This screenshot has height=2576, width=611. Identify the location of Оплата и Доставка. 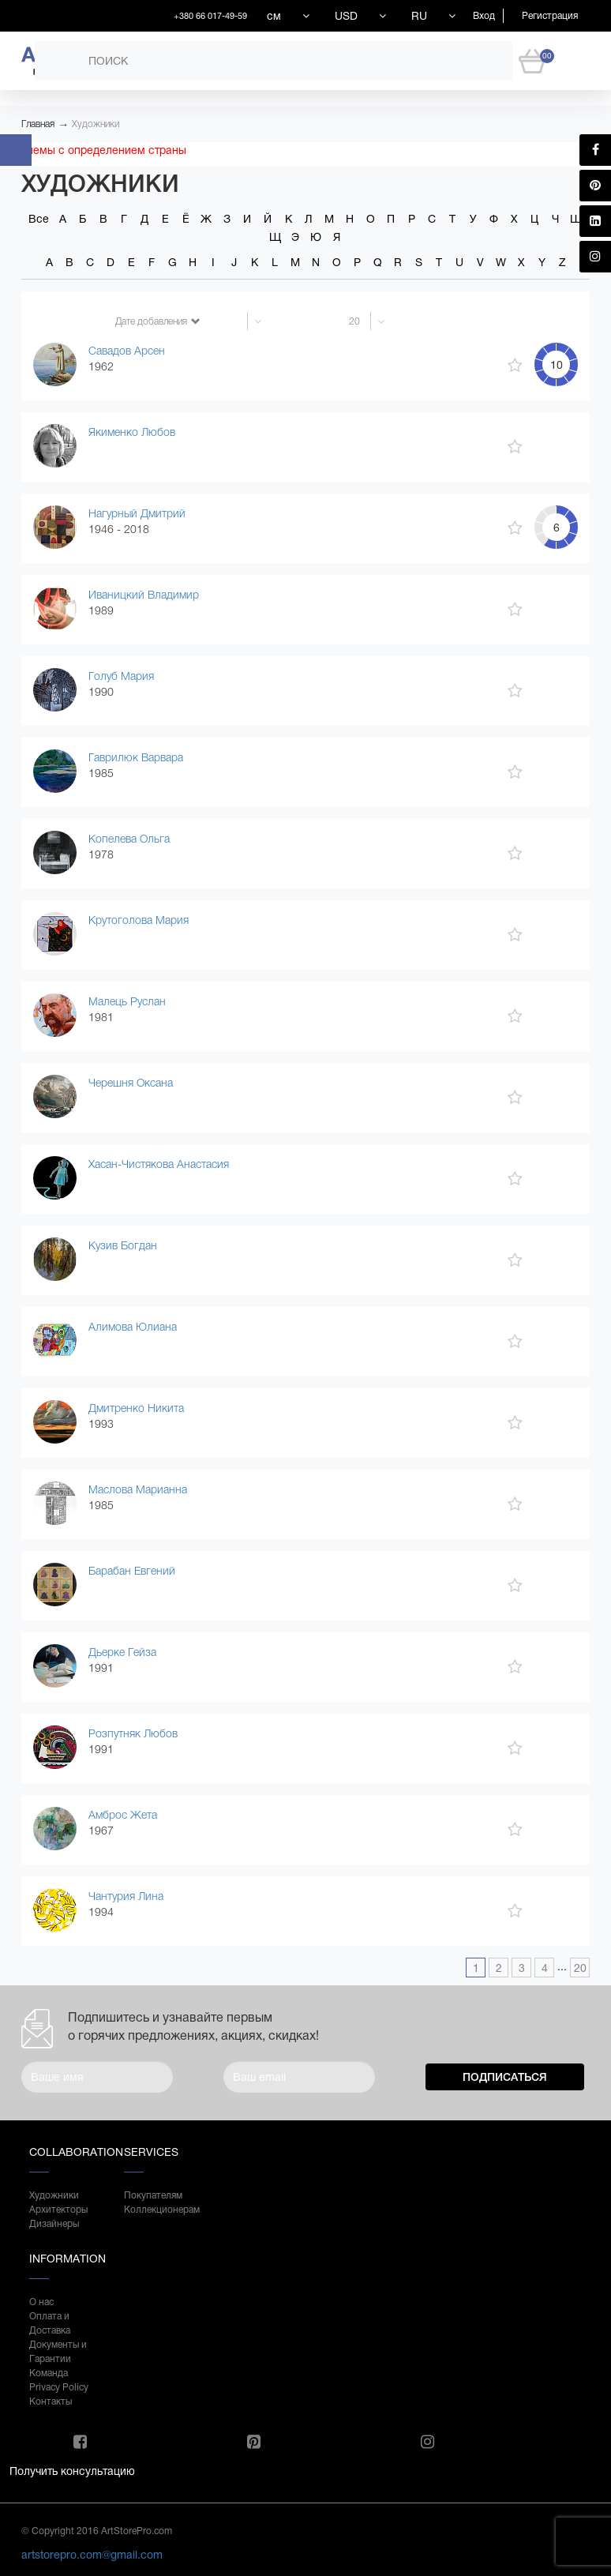
(49, 2323).